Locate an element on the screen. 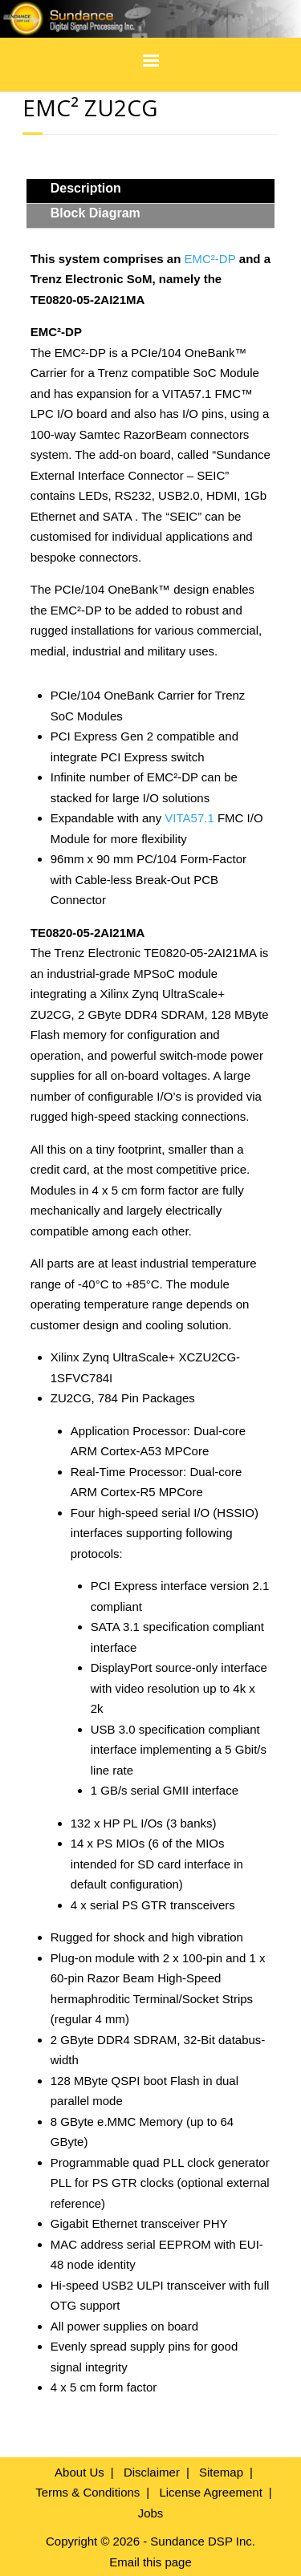  VITA57.1 is located at coordinates (189, 818).